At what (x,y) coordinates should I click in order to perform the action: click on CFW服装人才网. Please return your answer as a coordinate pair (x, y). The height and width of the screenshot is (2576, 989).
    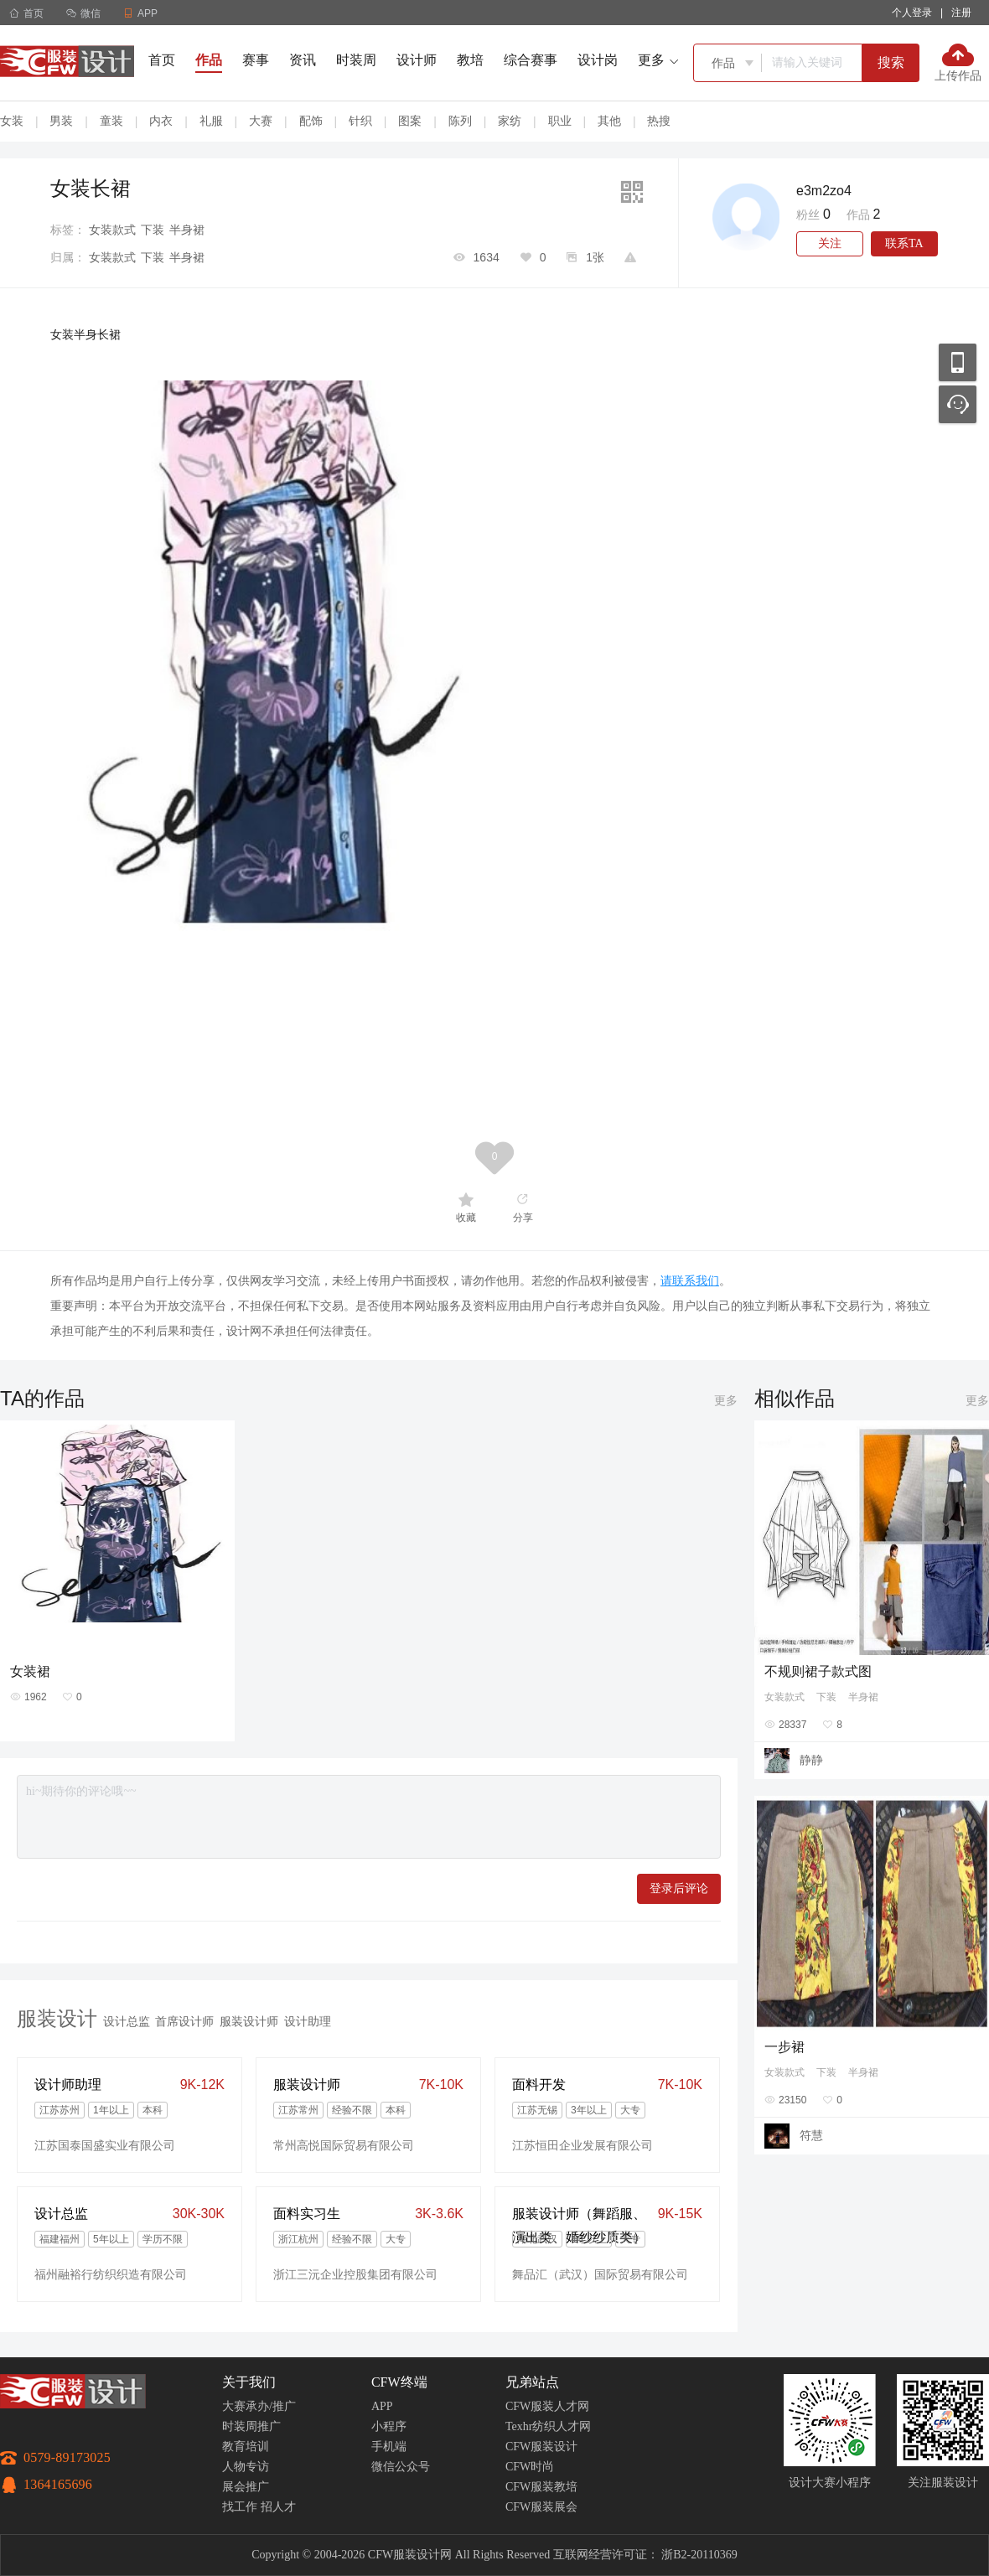
    Looking at the image, I should click on (547, 2406).